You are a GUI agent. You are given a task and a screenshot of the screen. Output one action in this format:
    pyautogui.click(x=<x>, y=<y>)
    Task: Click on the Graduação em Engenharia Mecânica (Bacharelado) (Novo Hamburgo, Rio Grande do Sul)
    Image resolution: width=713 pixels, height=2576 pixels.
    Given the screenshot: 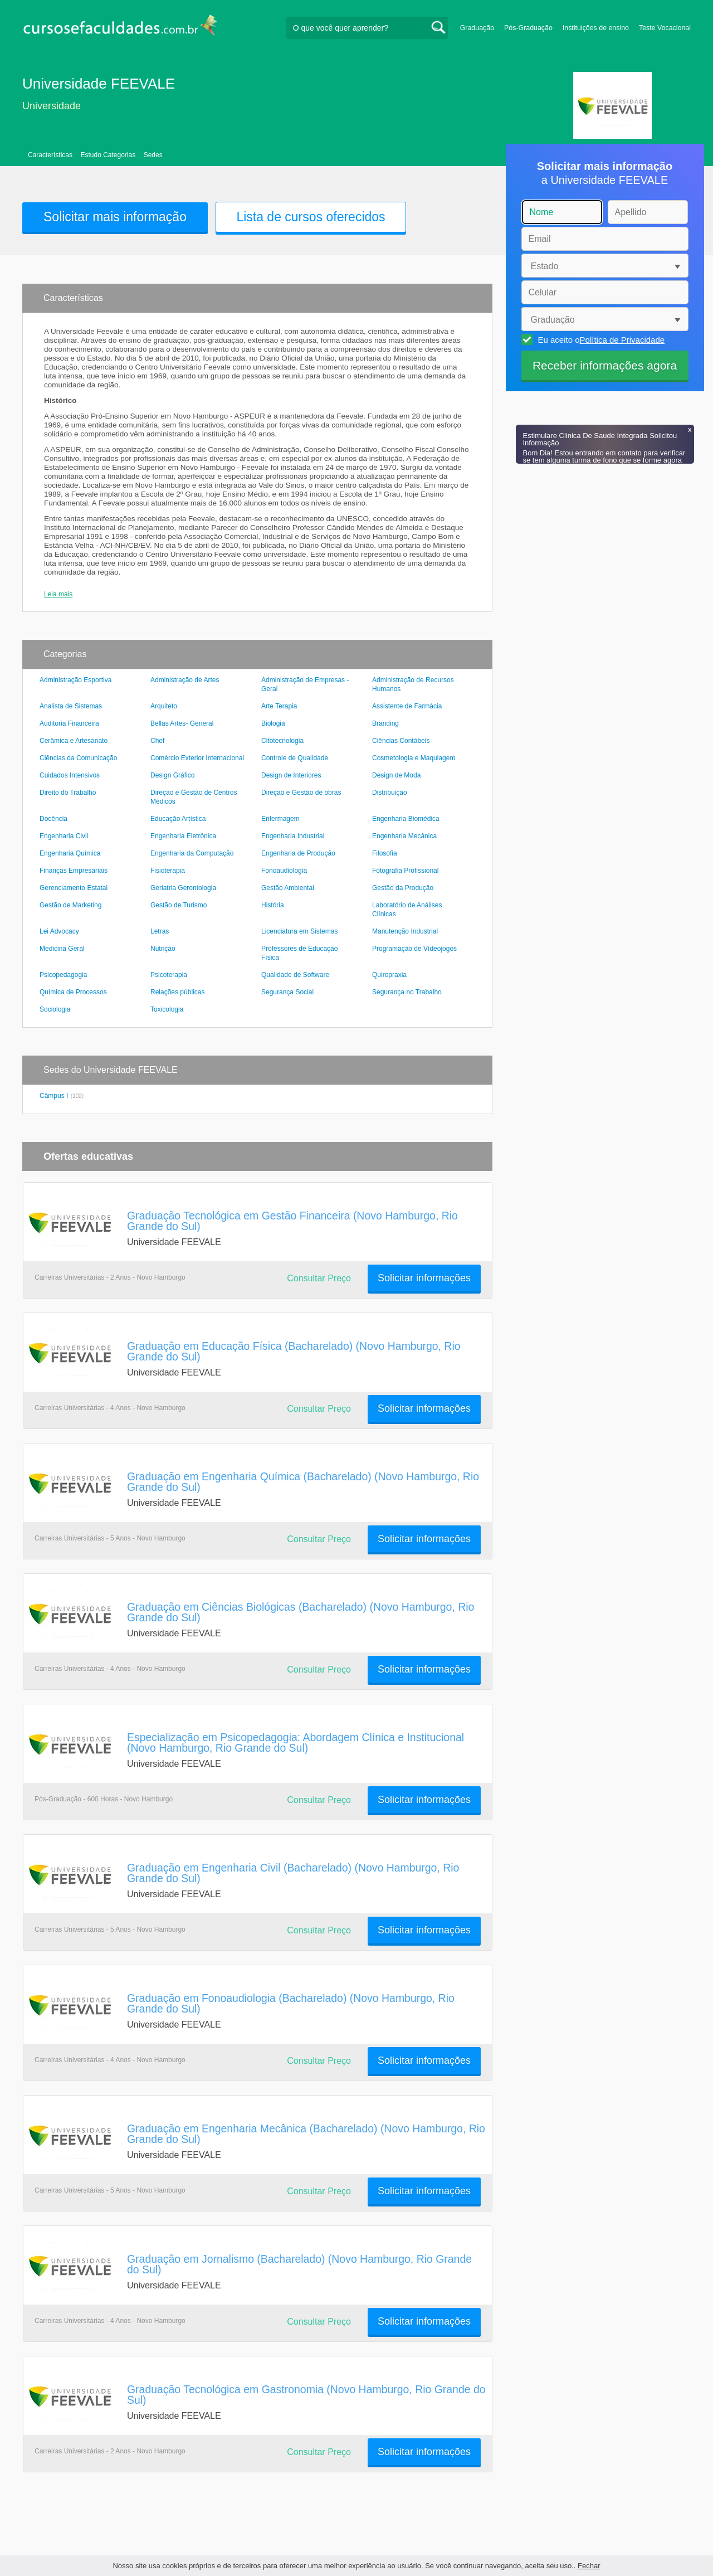 What is the action you would take?
    pyautogui.click(x=306, y=2133)
    